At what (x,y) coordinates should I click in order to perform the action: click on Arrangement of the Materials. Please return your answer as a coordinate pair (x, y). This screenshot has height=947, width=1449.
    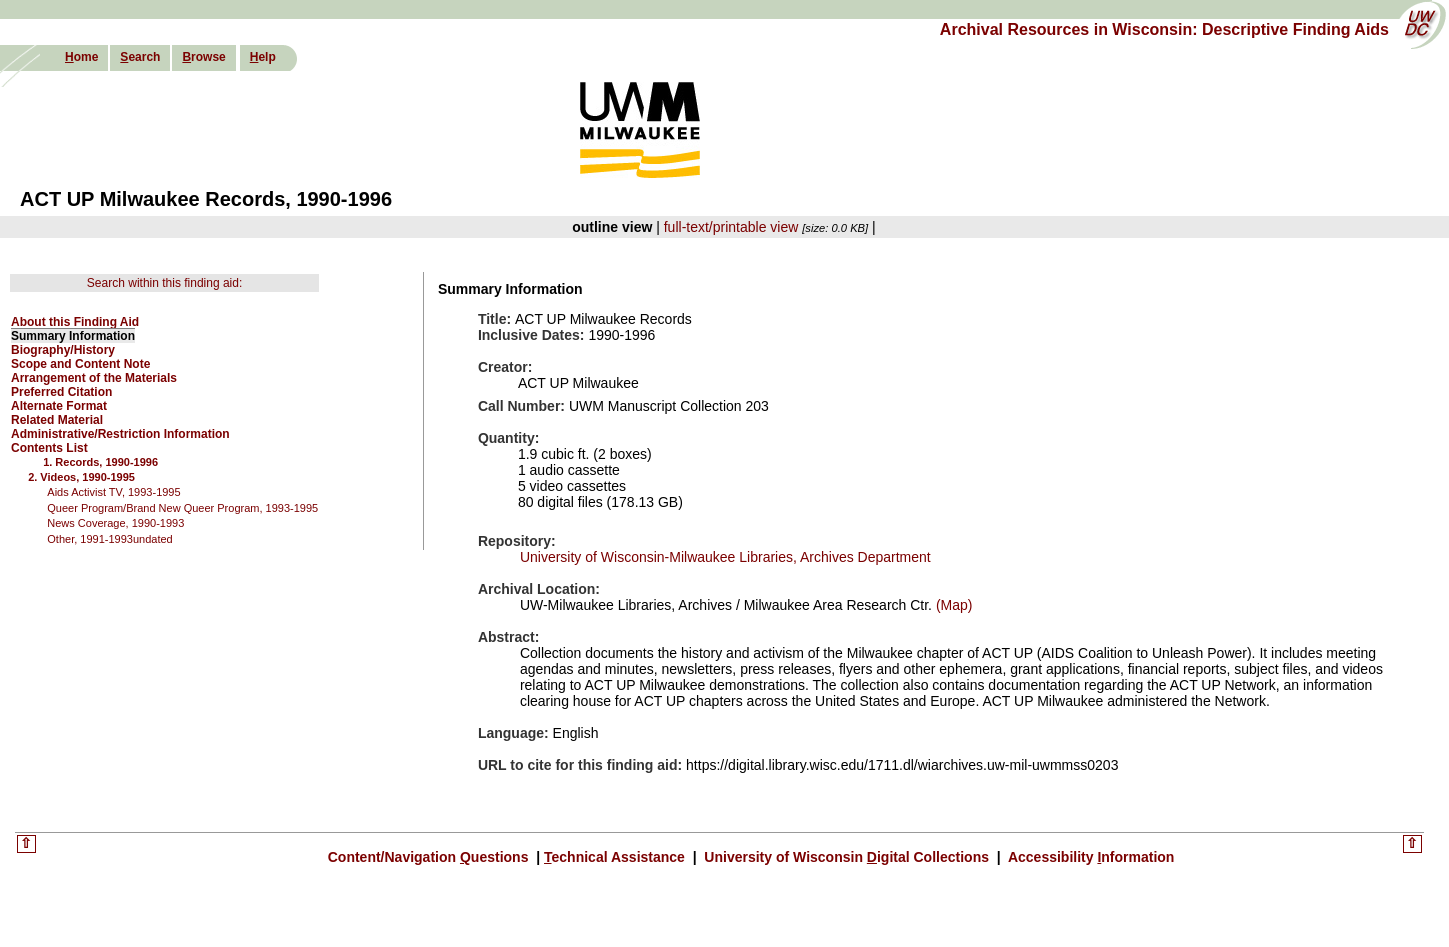
    Looking at the image, I should click on (94, 378).